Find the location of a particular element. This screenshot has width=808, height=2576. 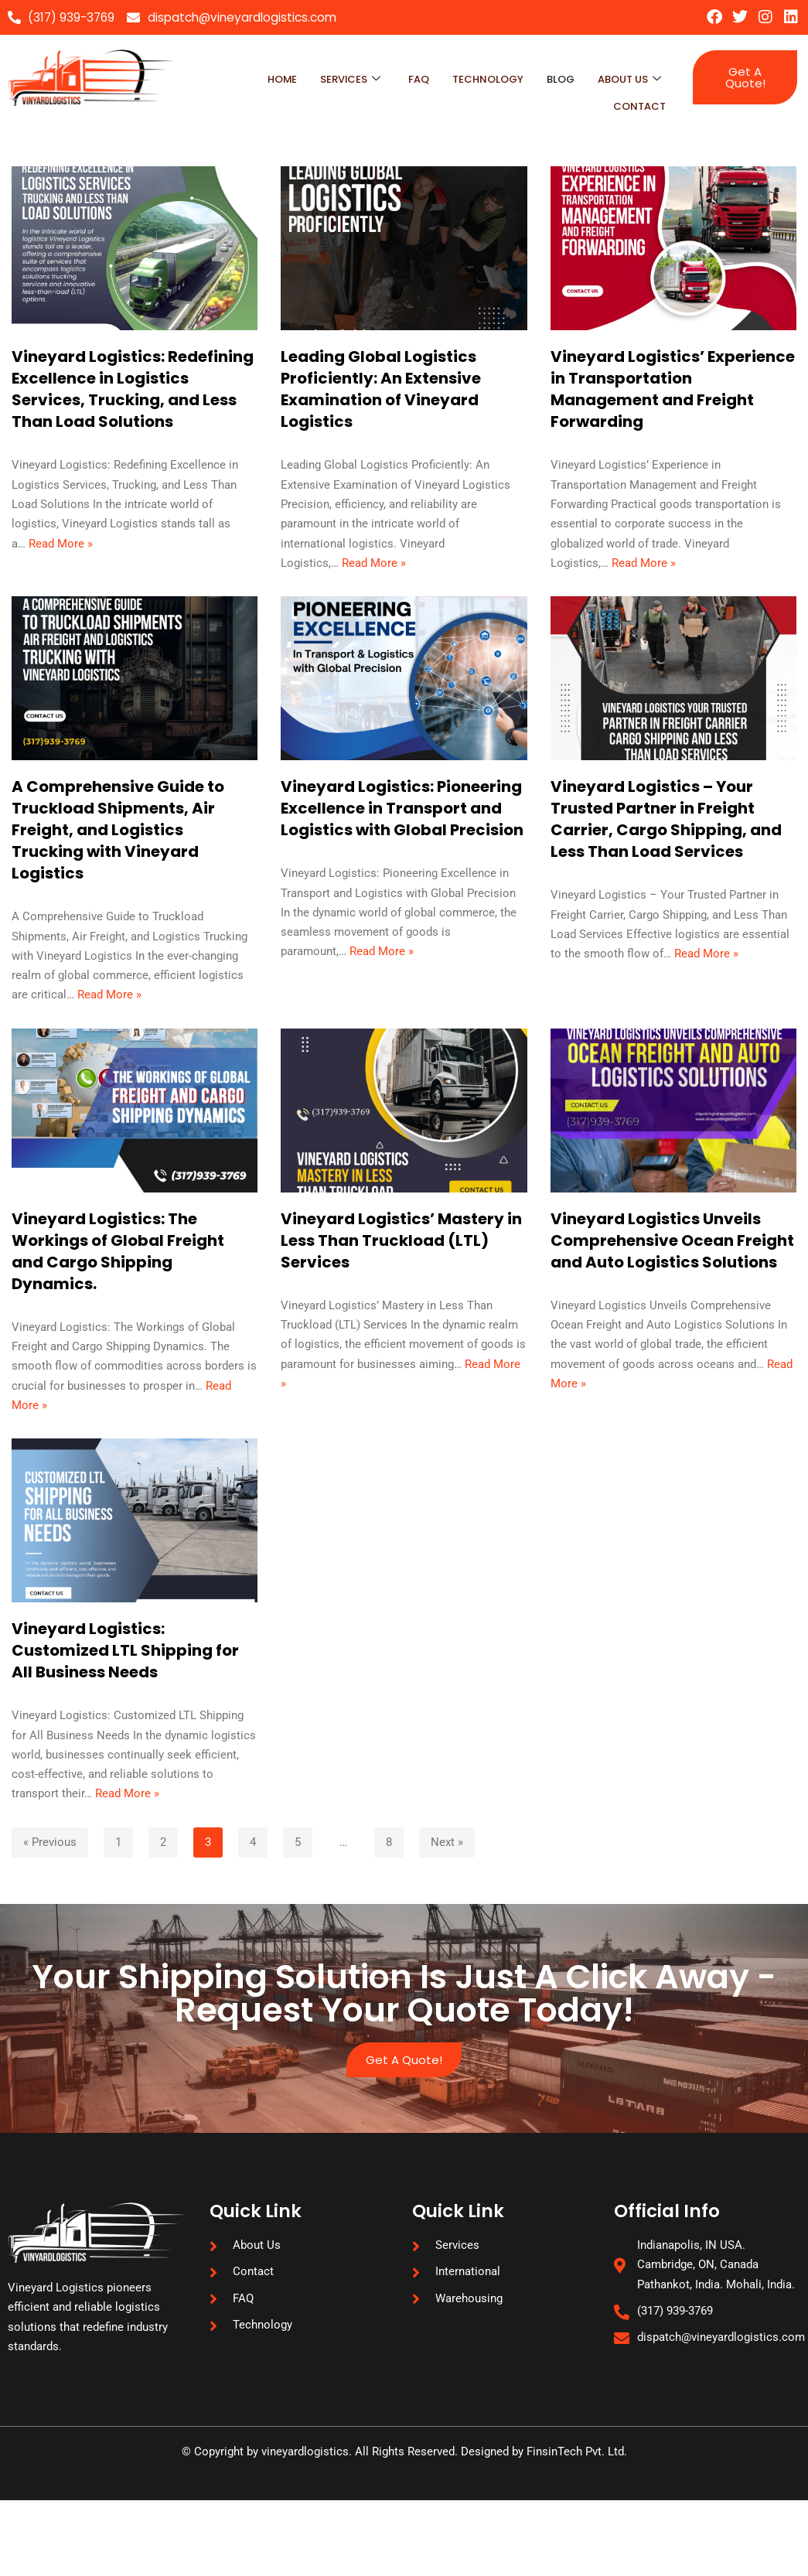

Read More » is located at coordinates (64, 551).